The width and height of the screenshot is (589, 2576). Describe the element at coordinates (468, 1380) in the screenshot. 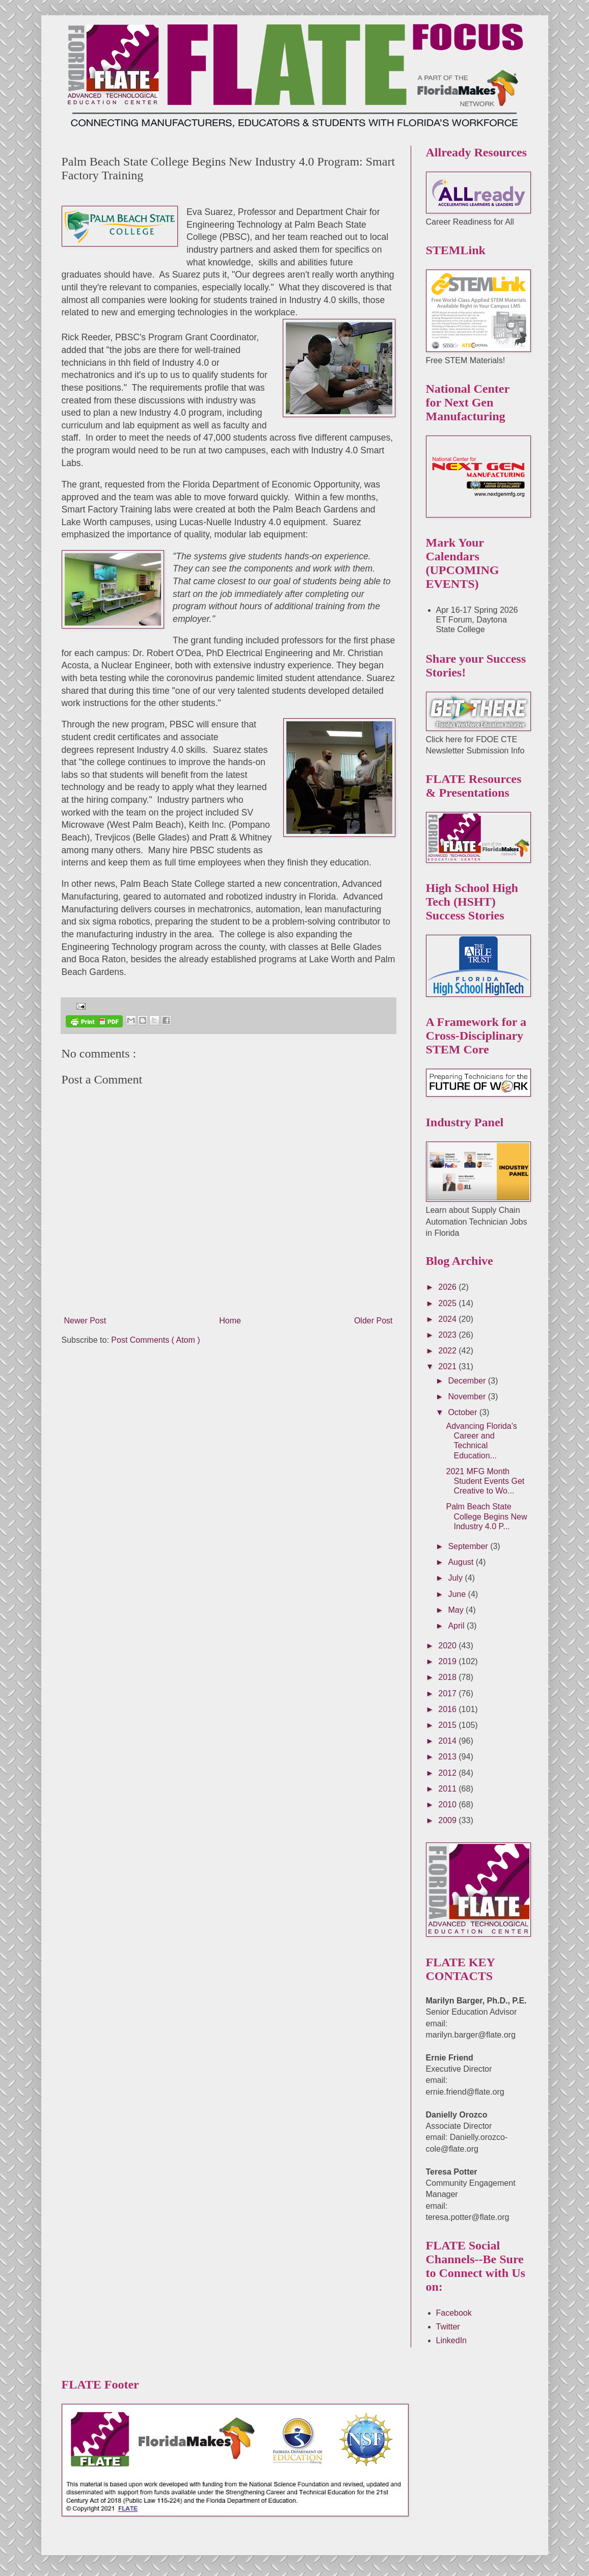

I see `December` at that location.